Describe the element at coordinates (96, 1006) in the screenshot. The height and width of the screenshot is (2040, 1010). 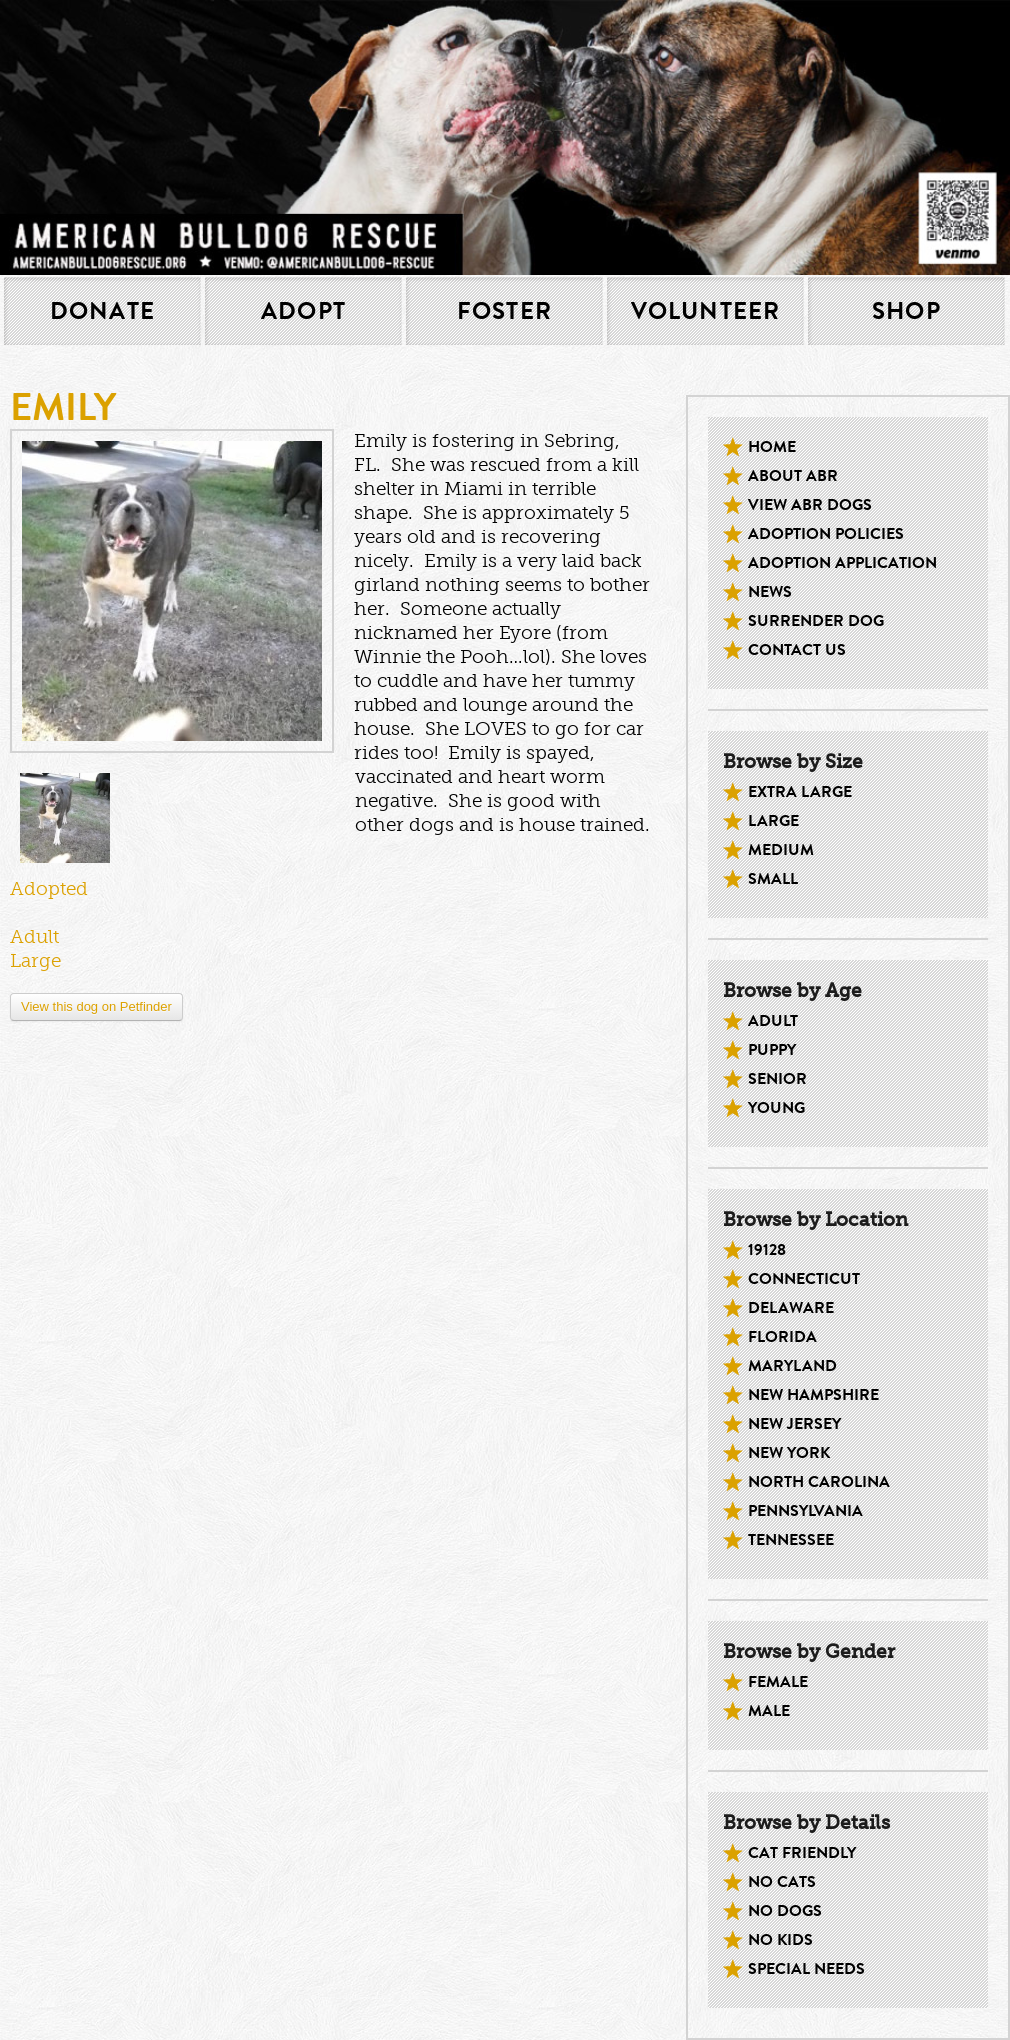
I see `View this dog on Petfinder` at that location.